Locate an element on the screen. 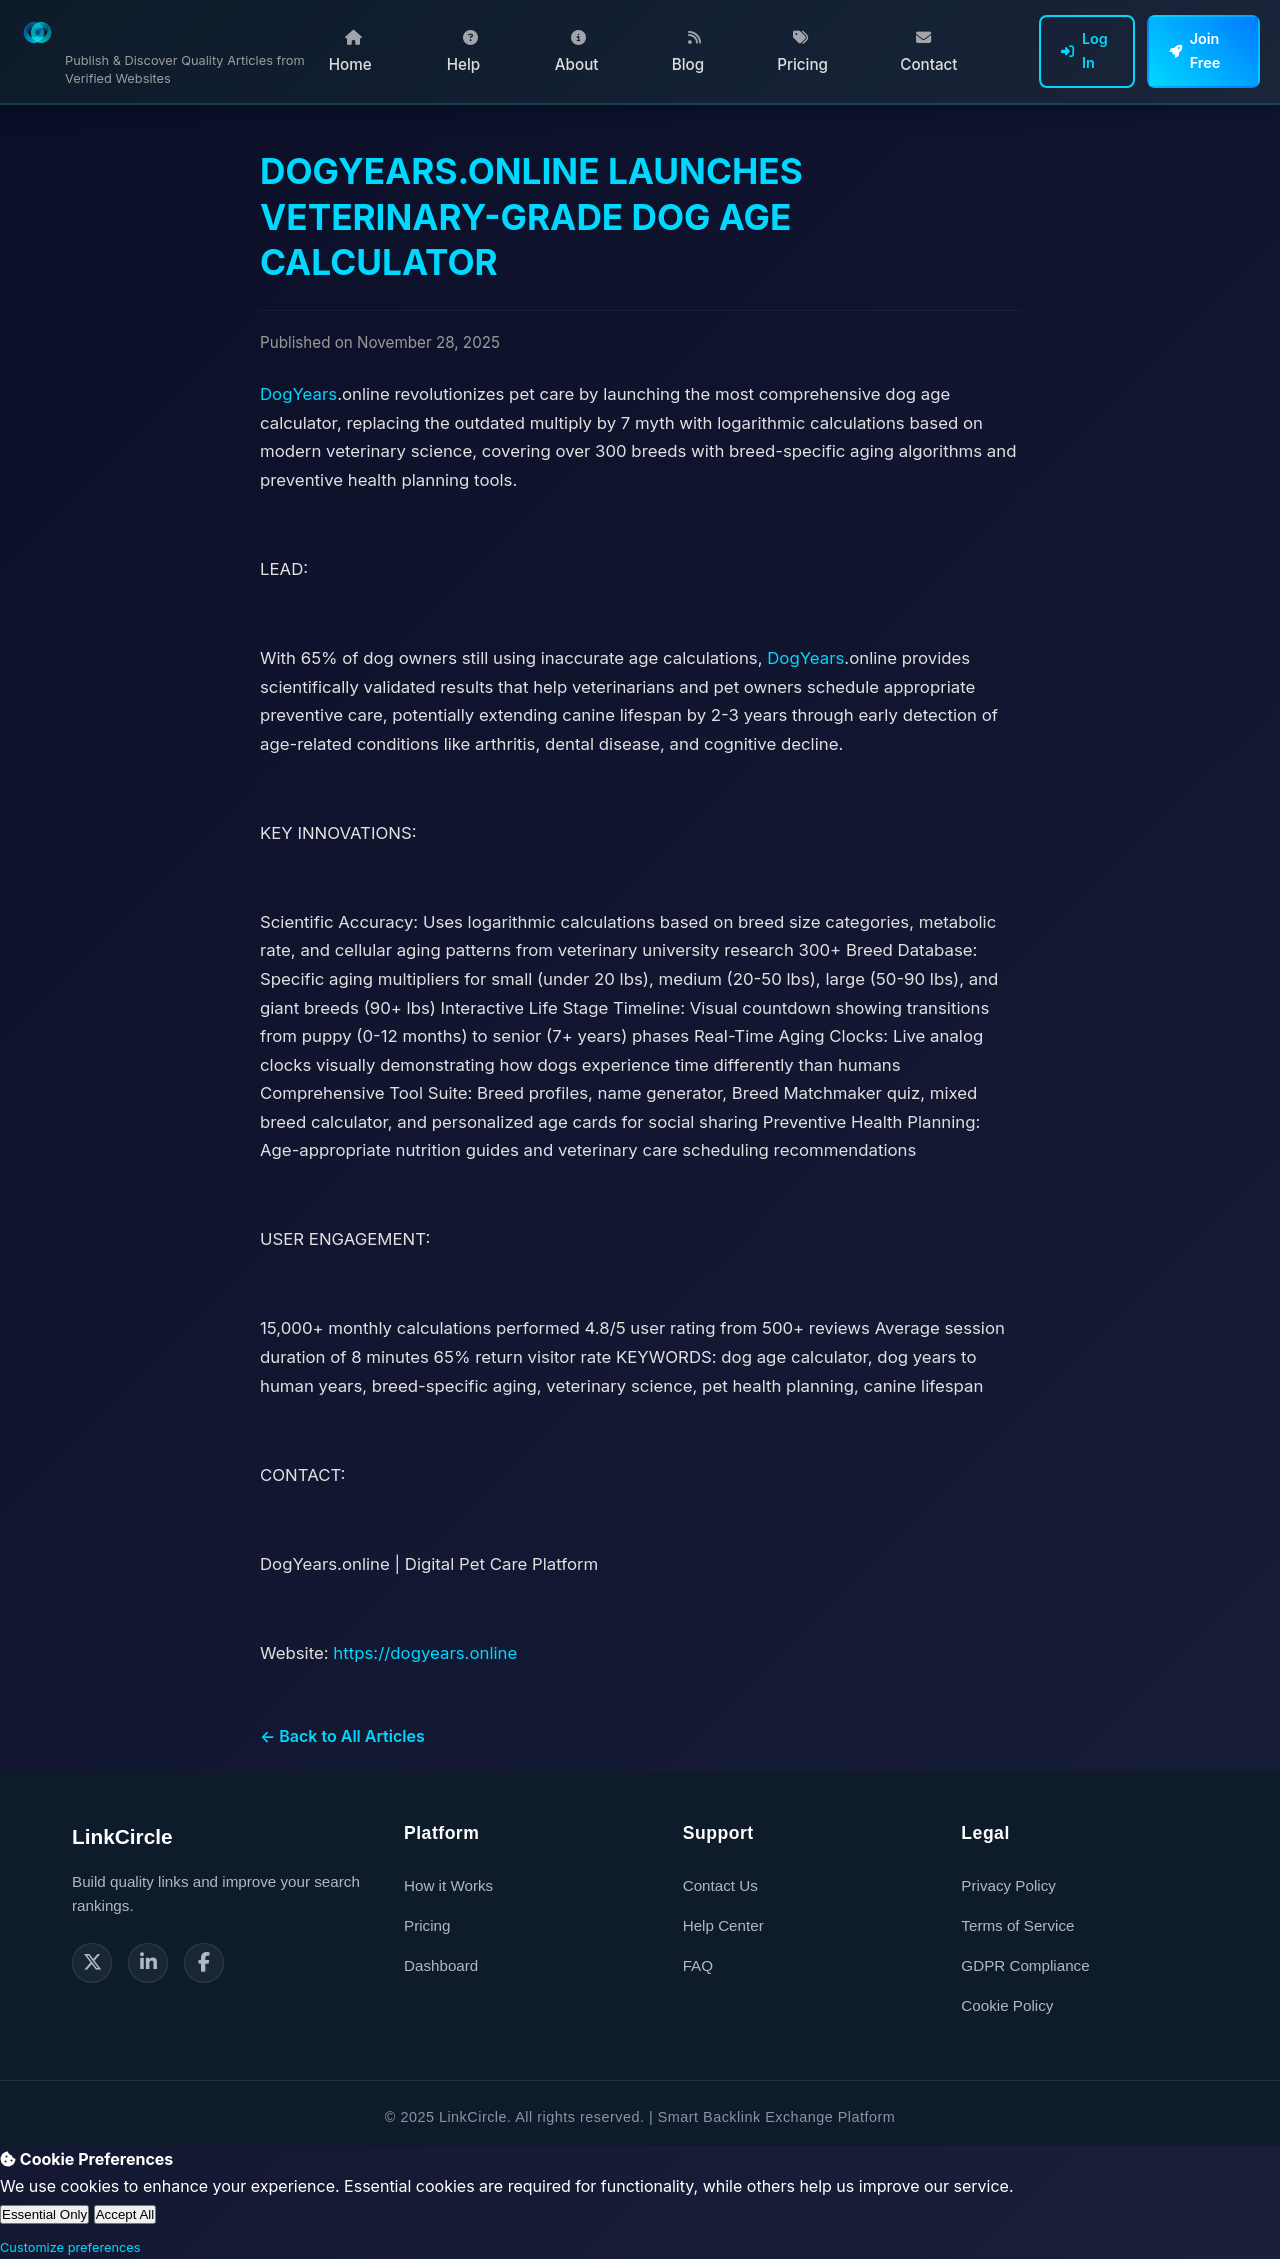 The image size is (1280, 2259). Contact is located at coordinates (928, 52).